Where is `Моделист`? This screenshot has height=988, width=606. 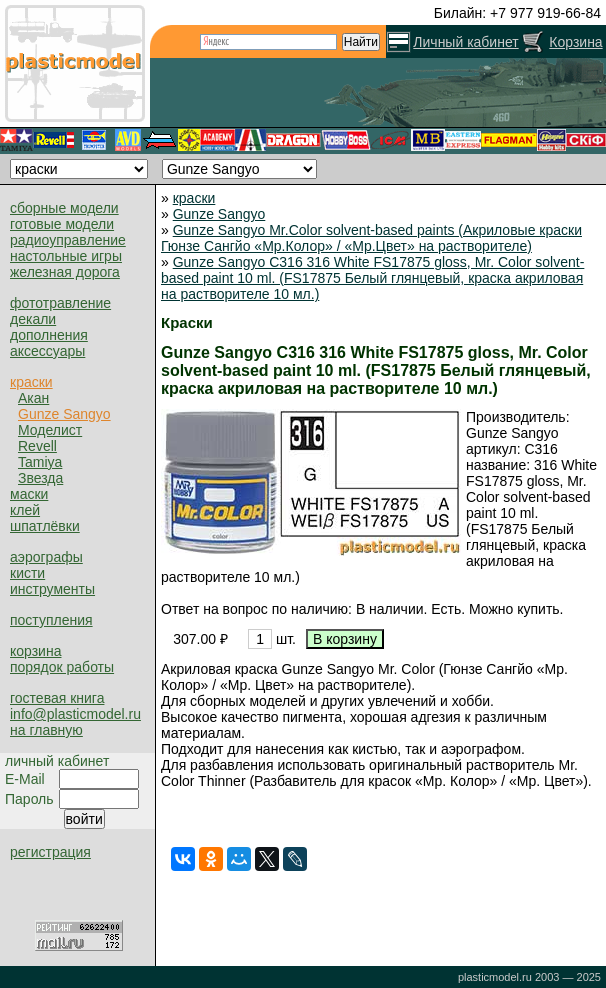 Моделист is located at coordinates (50, 430).